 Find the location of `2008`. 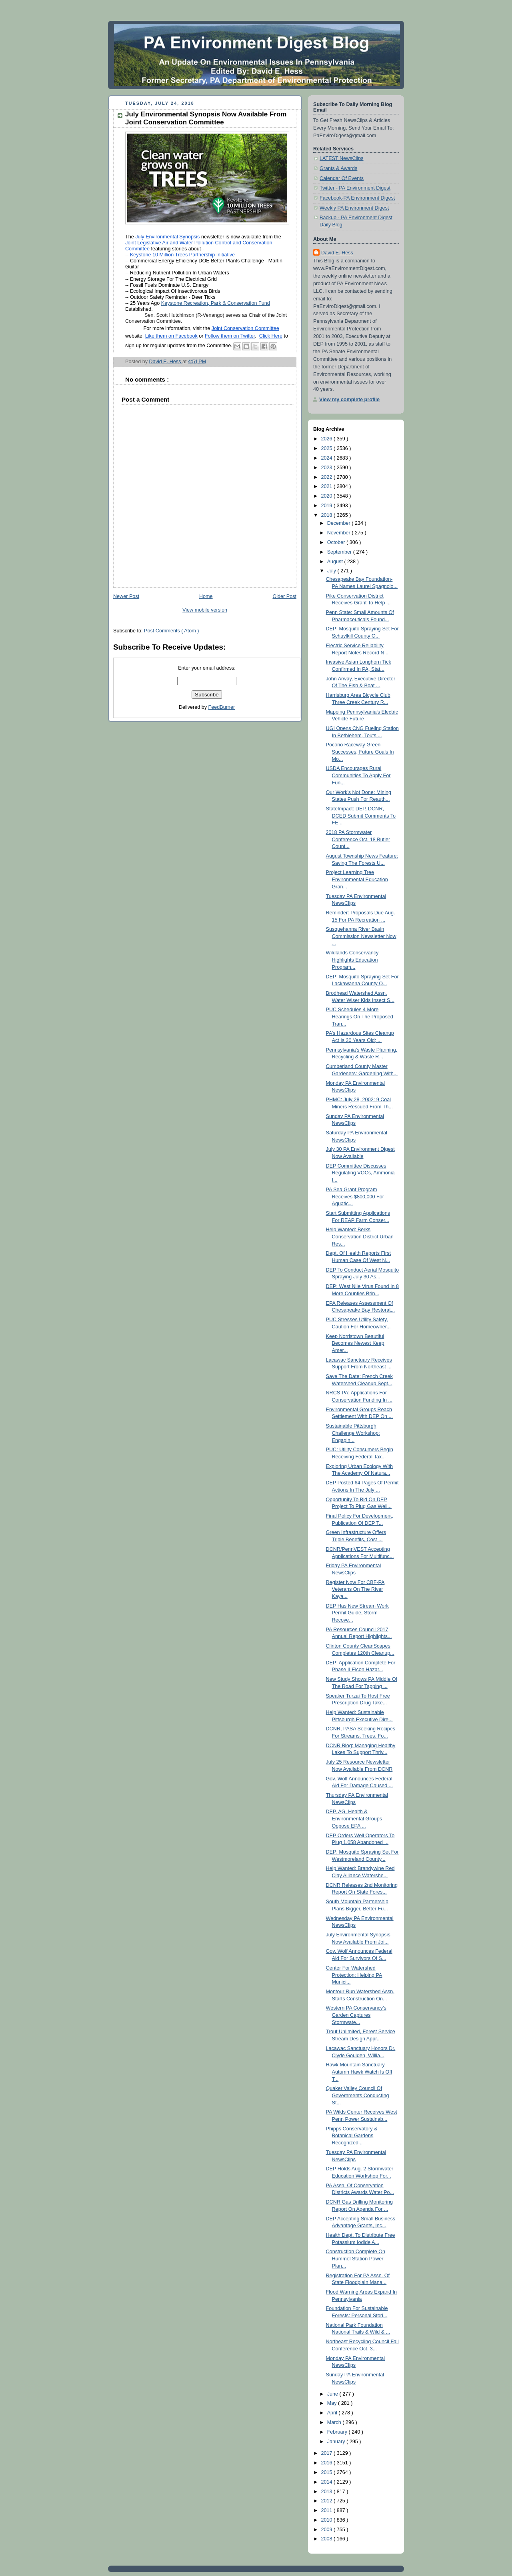

2008 is located at coordinates (327, 2539).